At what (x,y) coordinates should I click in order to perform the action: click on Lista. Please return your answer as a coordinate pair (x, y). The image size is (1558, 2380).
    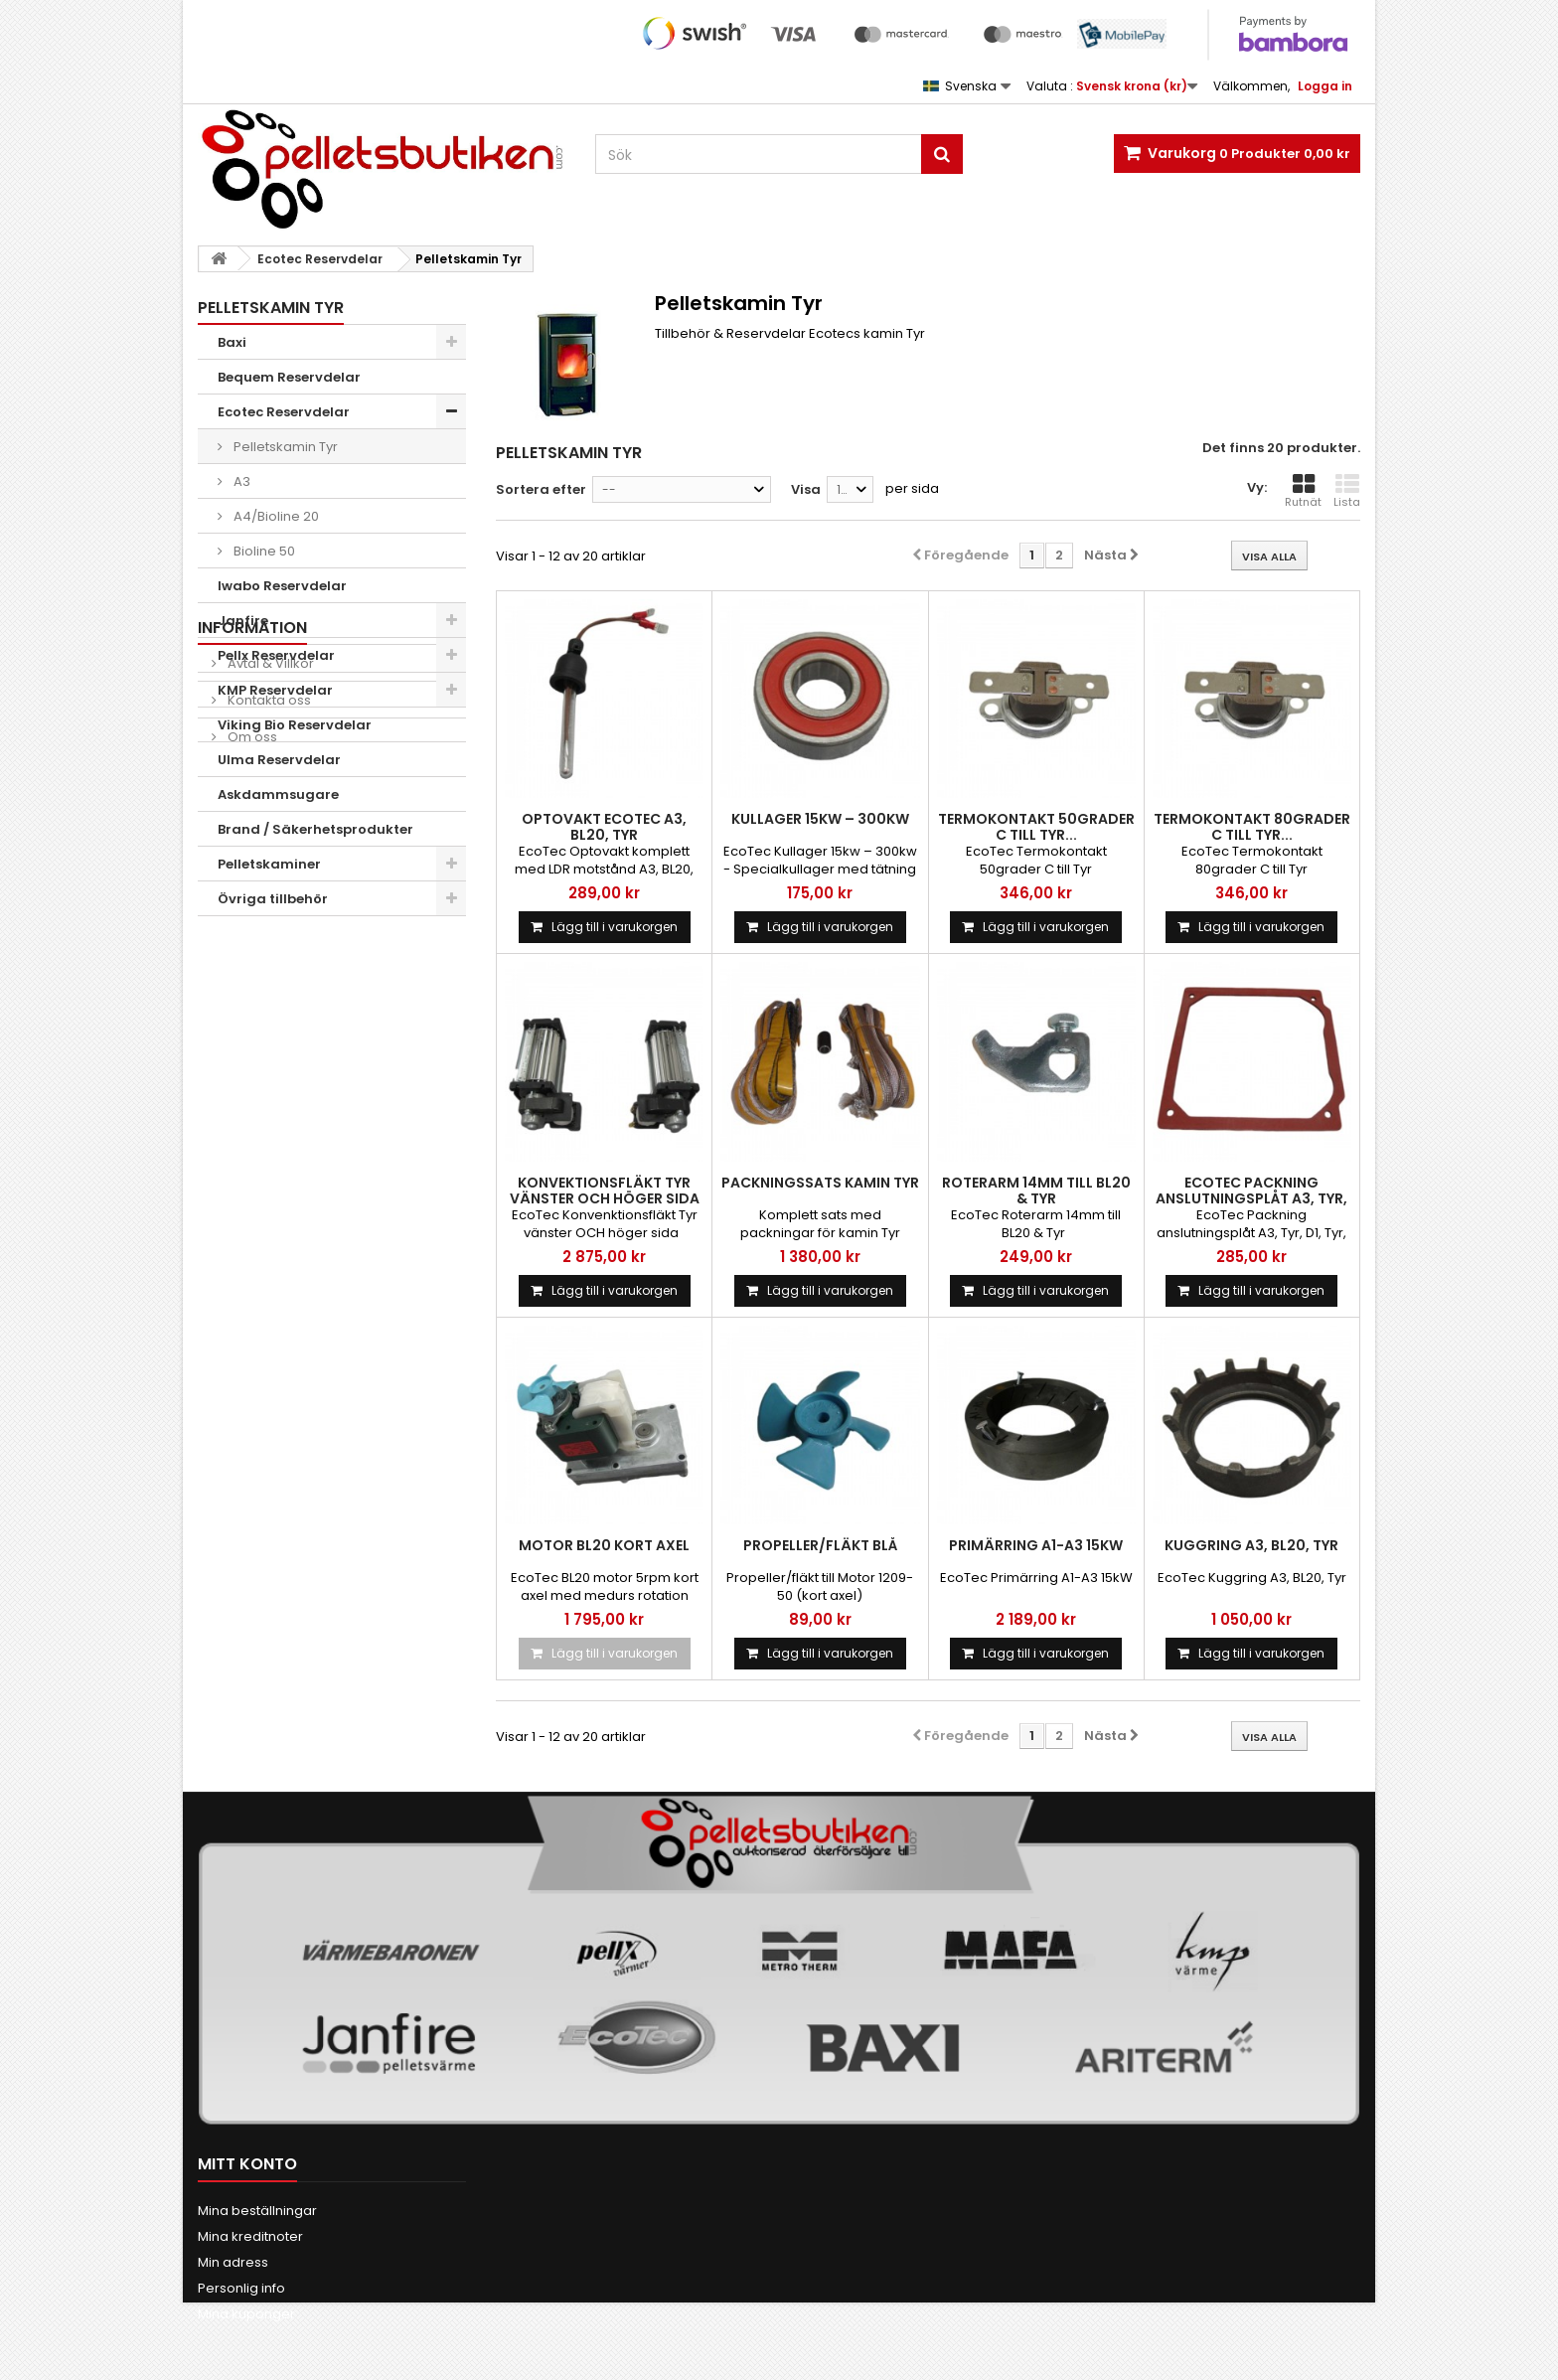
    Looking at the image, I should click on (1346, 491).